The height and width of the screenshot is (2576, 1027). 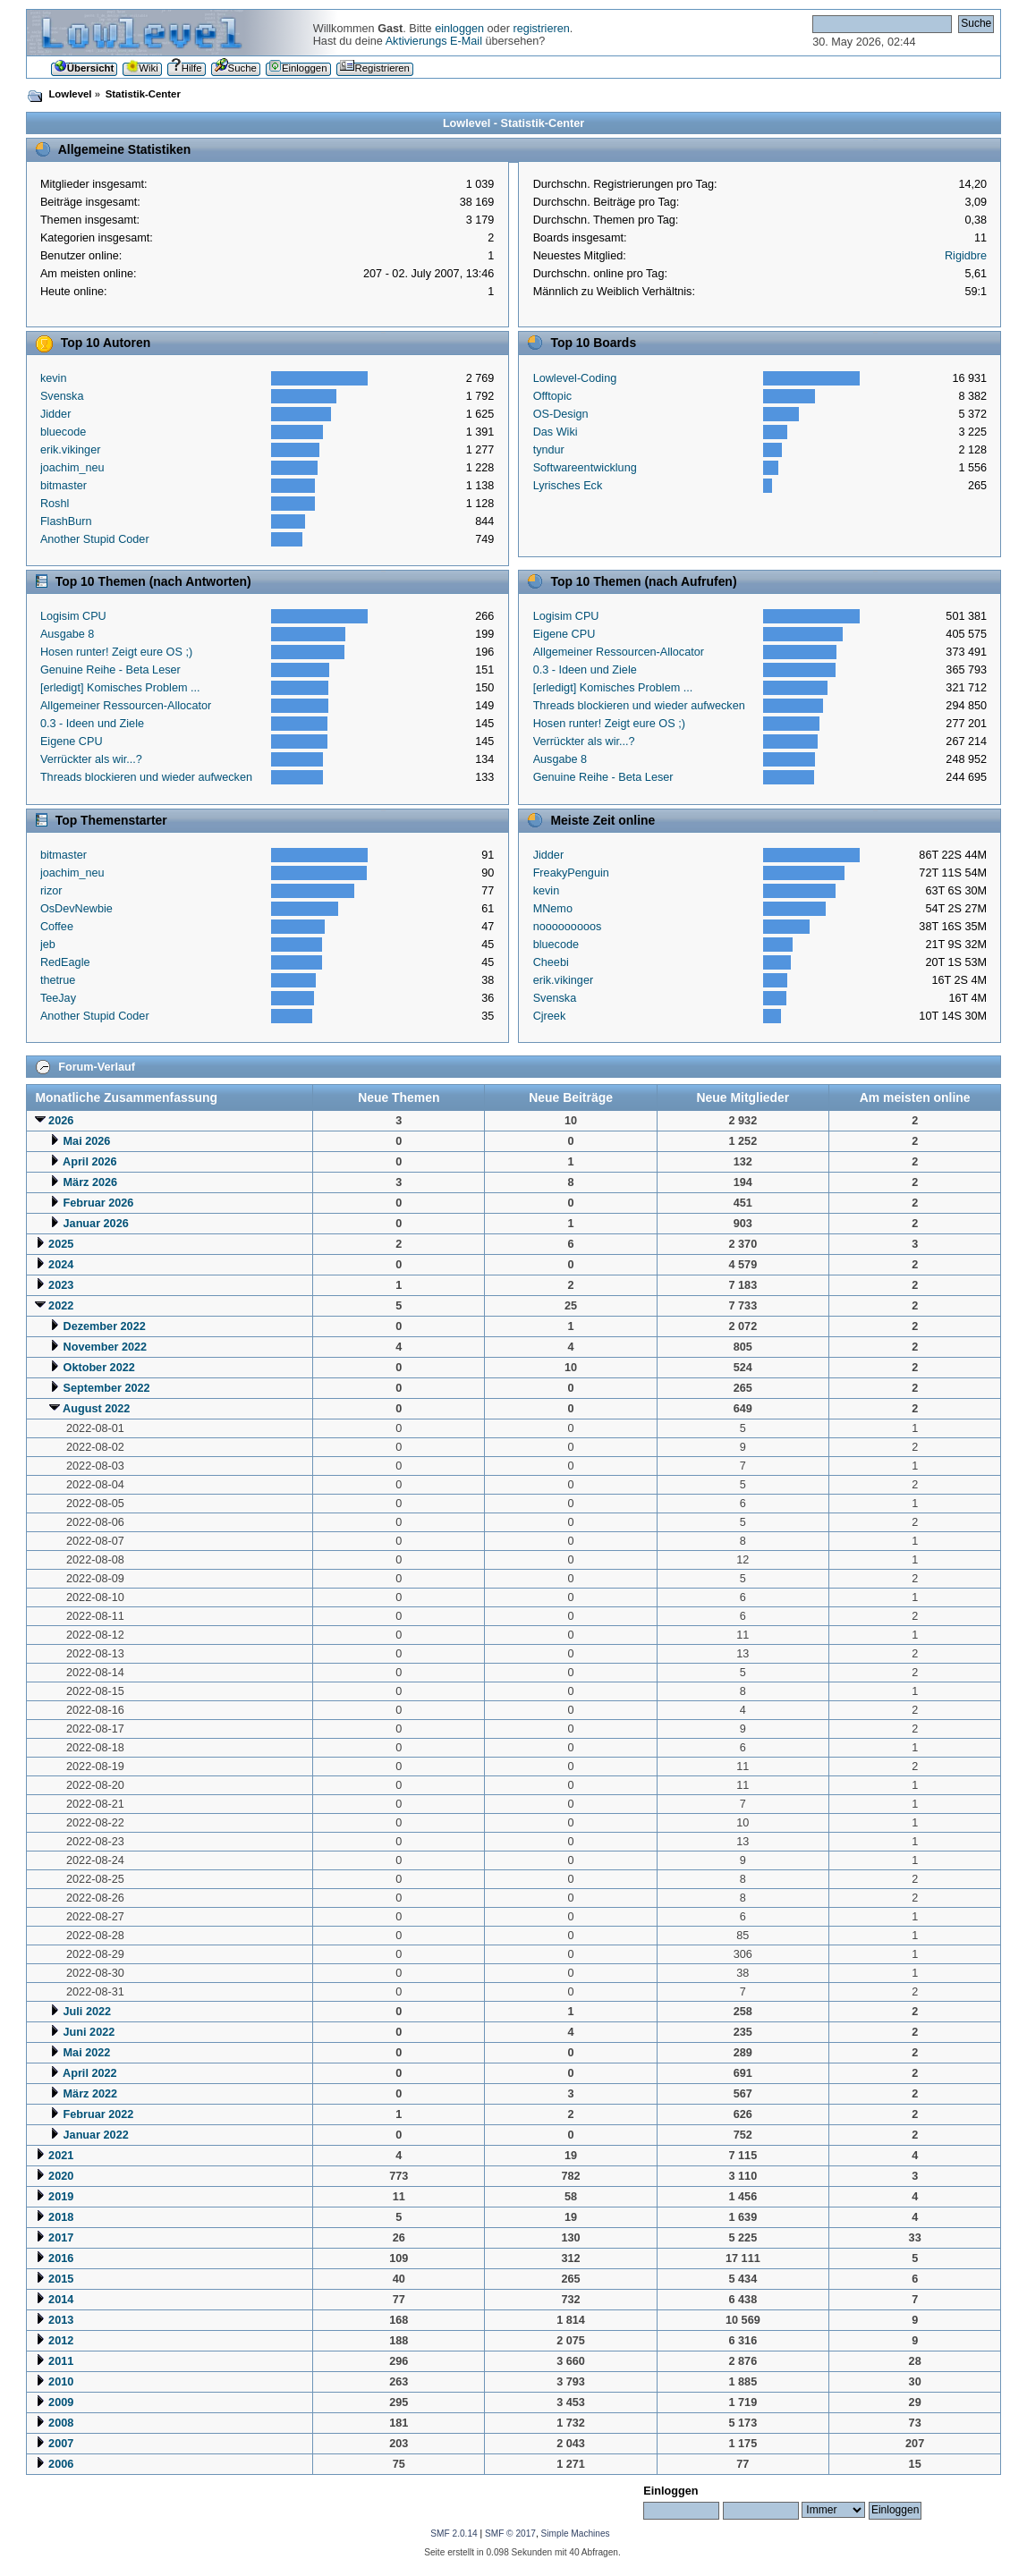 I want to click on joachim_neu, so click(x=72, y=468).